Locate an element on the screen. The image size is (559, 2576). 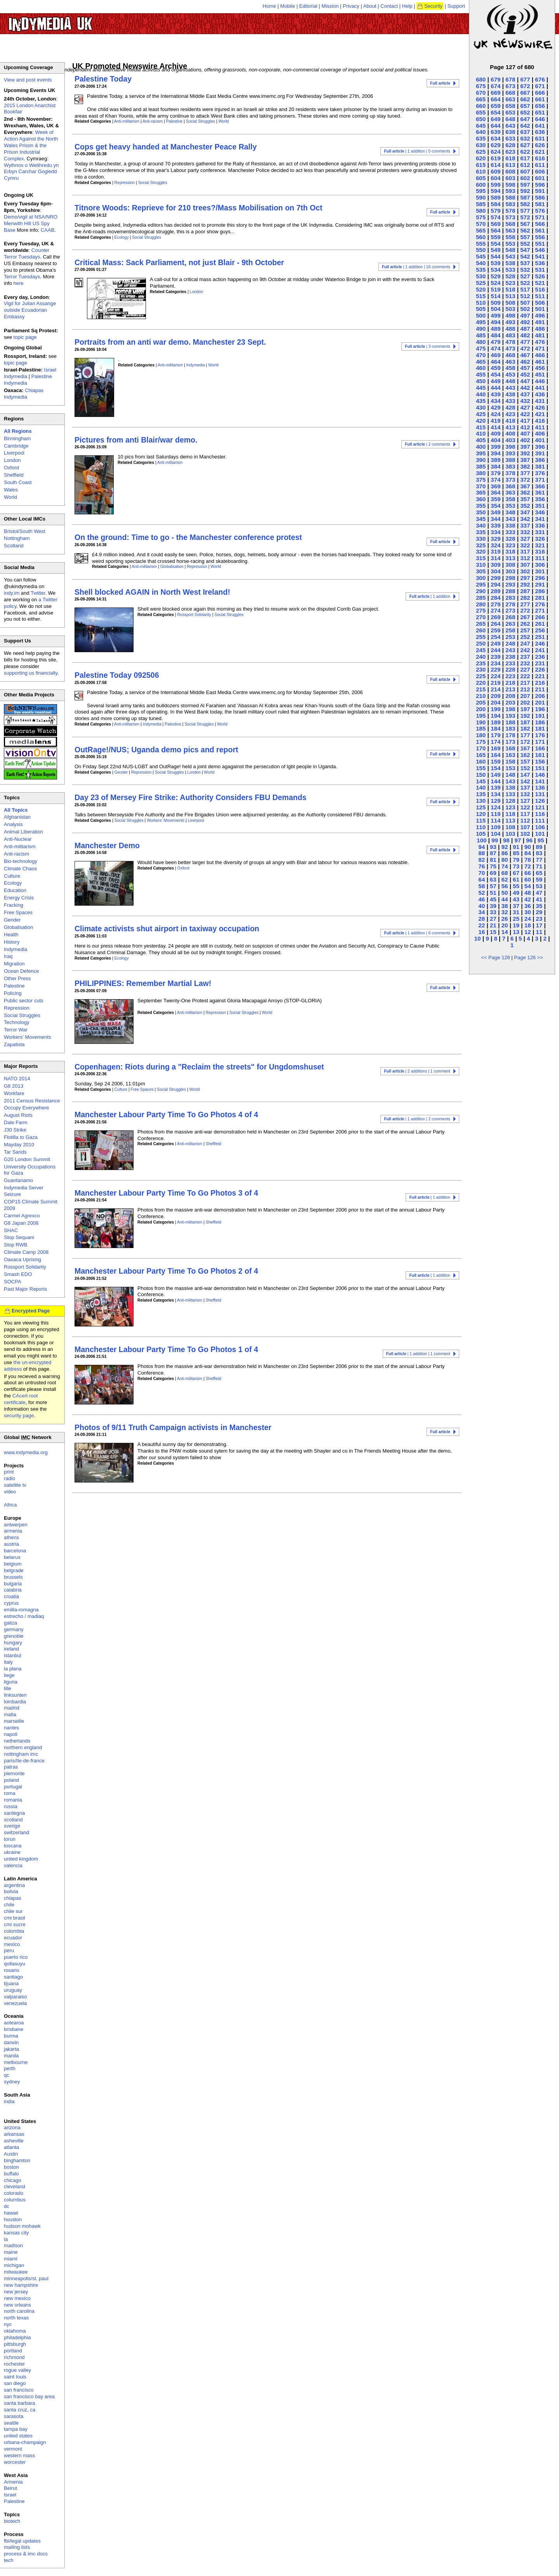
patras is located at coordinates (11, 1767).